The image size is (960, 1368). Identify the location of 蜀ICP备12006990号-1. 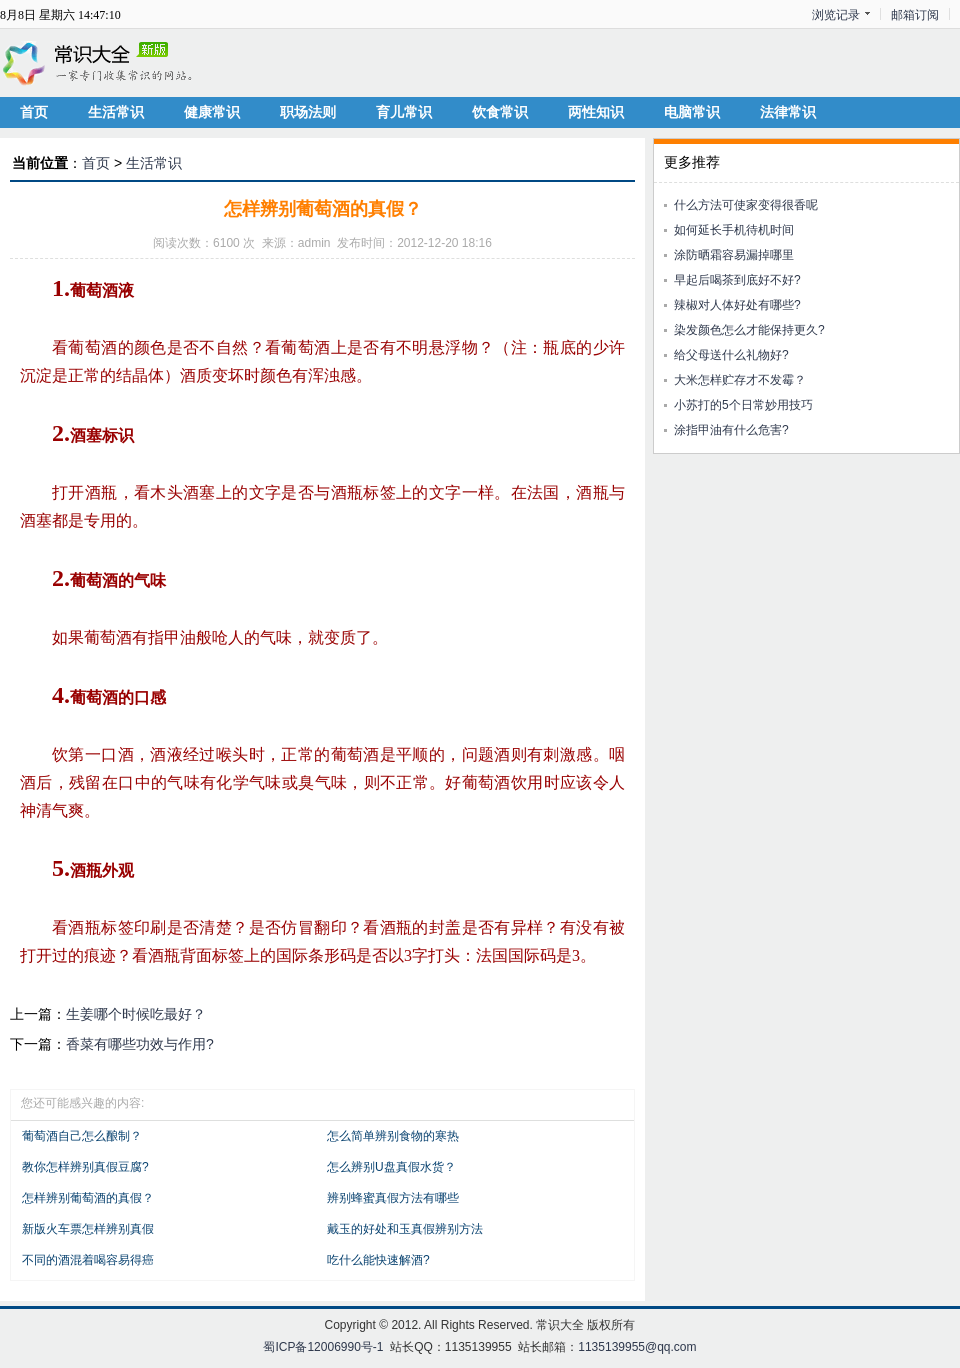
(323, 1347).